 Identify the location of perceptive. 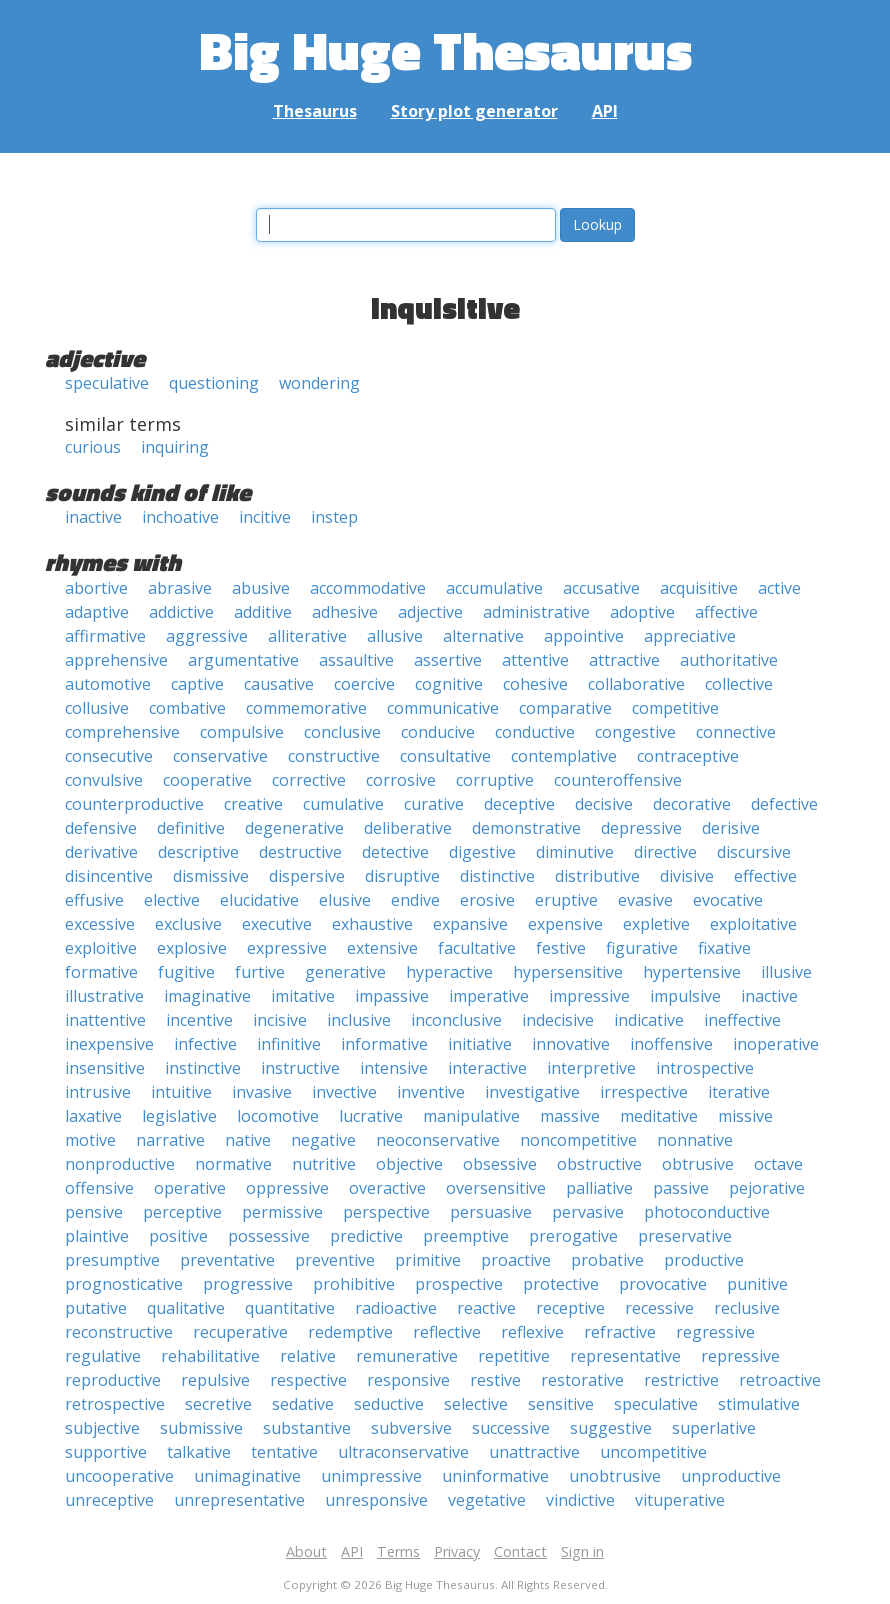
(182, 1212).